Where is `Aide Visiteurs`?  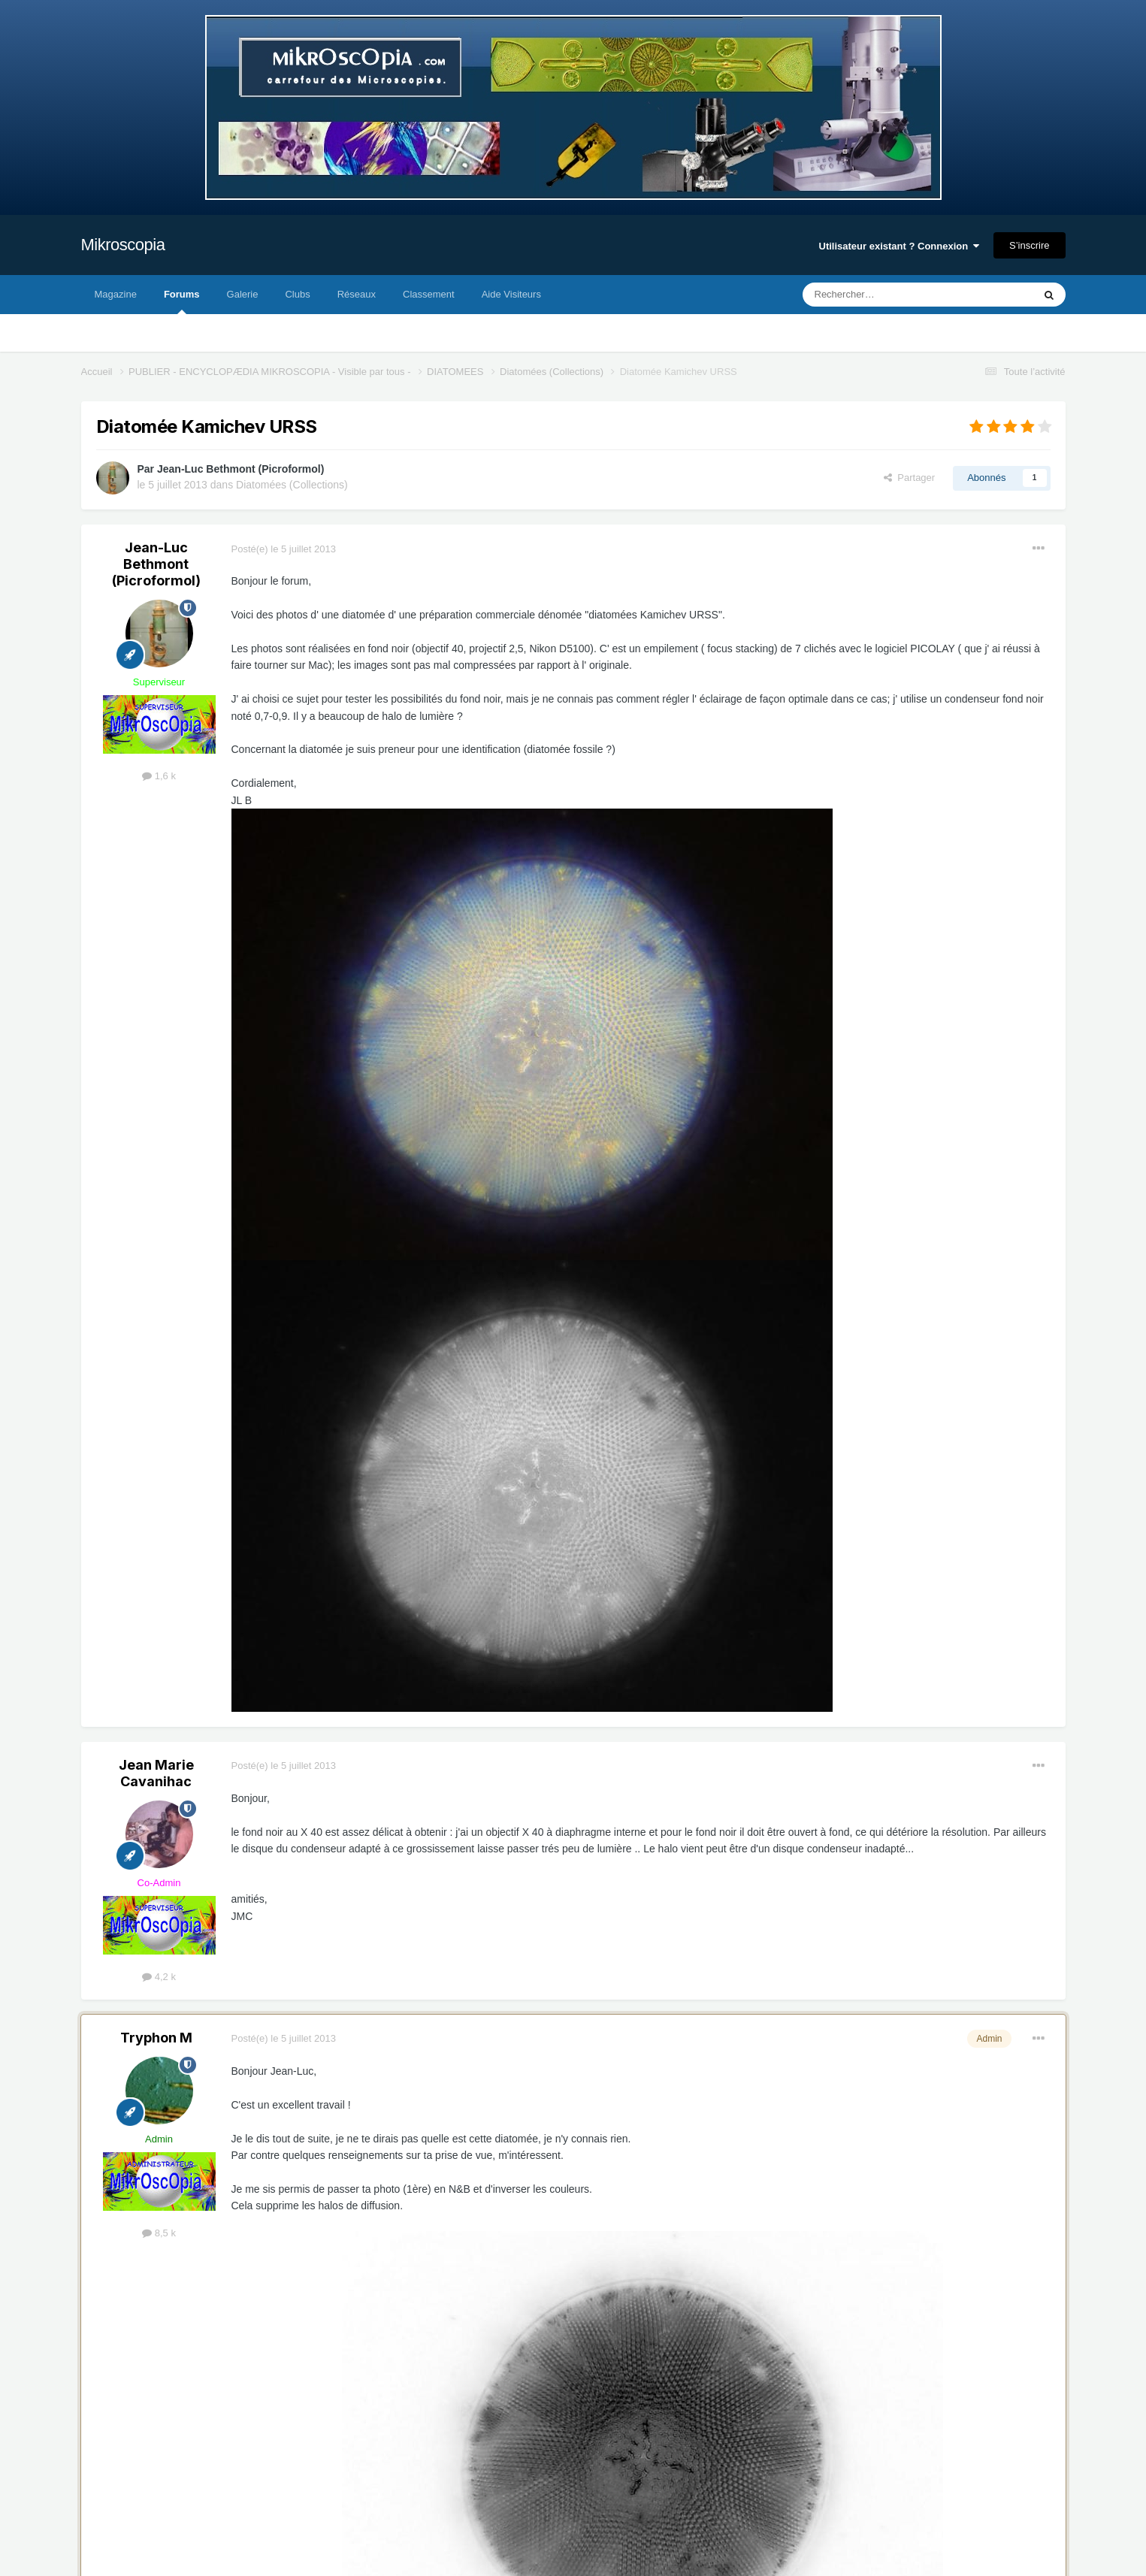
Aide Visiteurs is located at coordinates (511, 294).